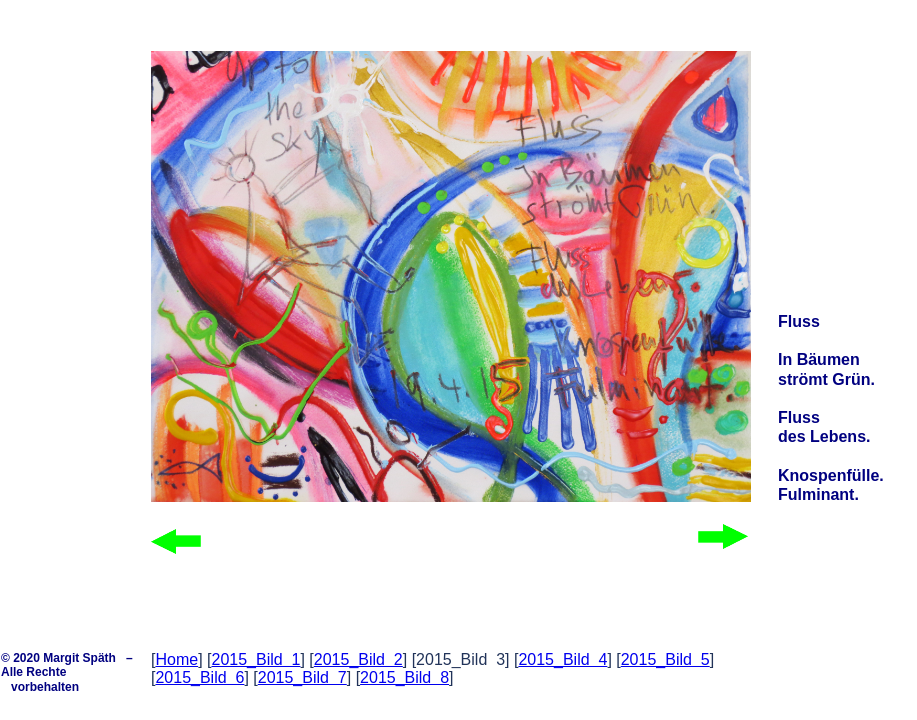  I want to click on 2015_Bild 6, so click(199, 677).